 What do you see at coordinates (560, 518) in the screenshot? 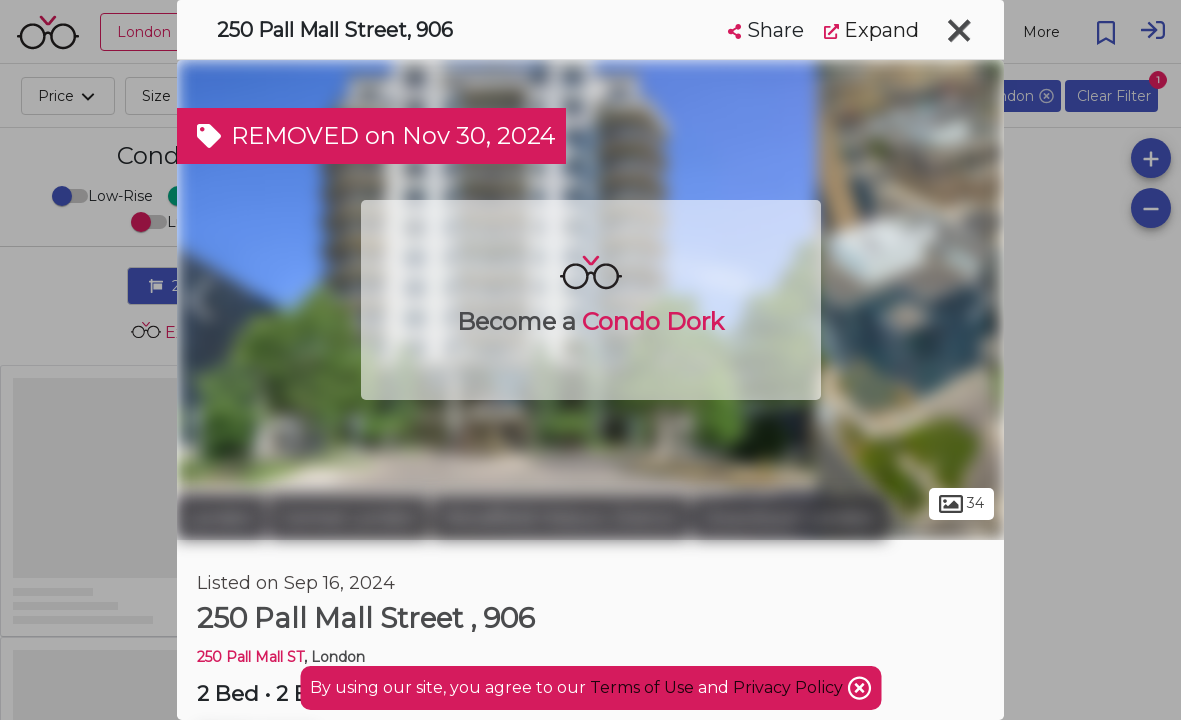
I see `Woodfield Historic District` at bounding box center [560, 518].